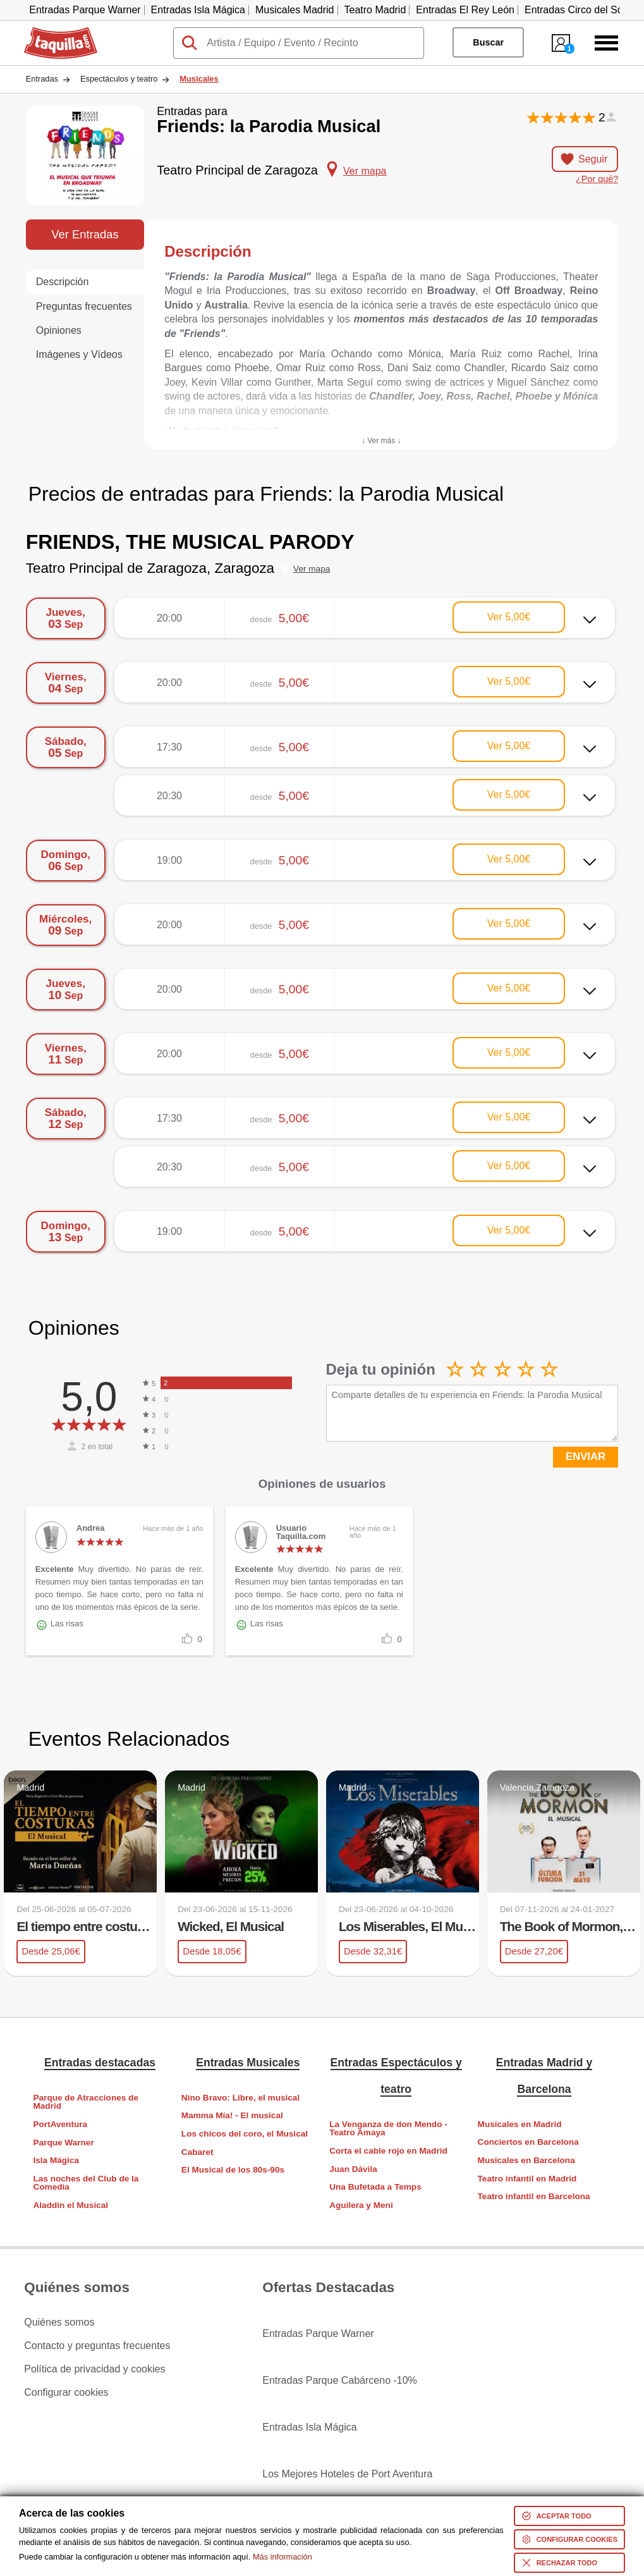 The width and height of the screenshot is (644, 2576). What do you see at coordinates (575, 9) in the screenshot?
I see `Entradas Circo del Sol` at bounding box center [575, 9].